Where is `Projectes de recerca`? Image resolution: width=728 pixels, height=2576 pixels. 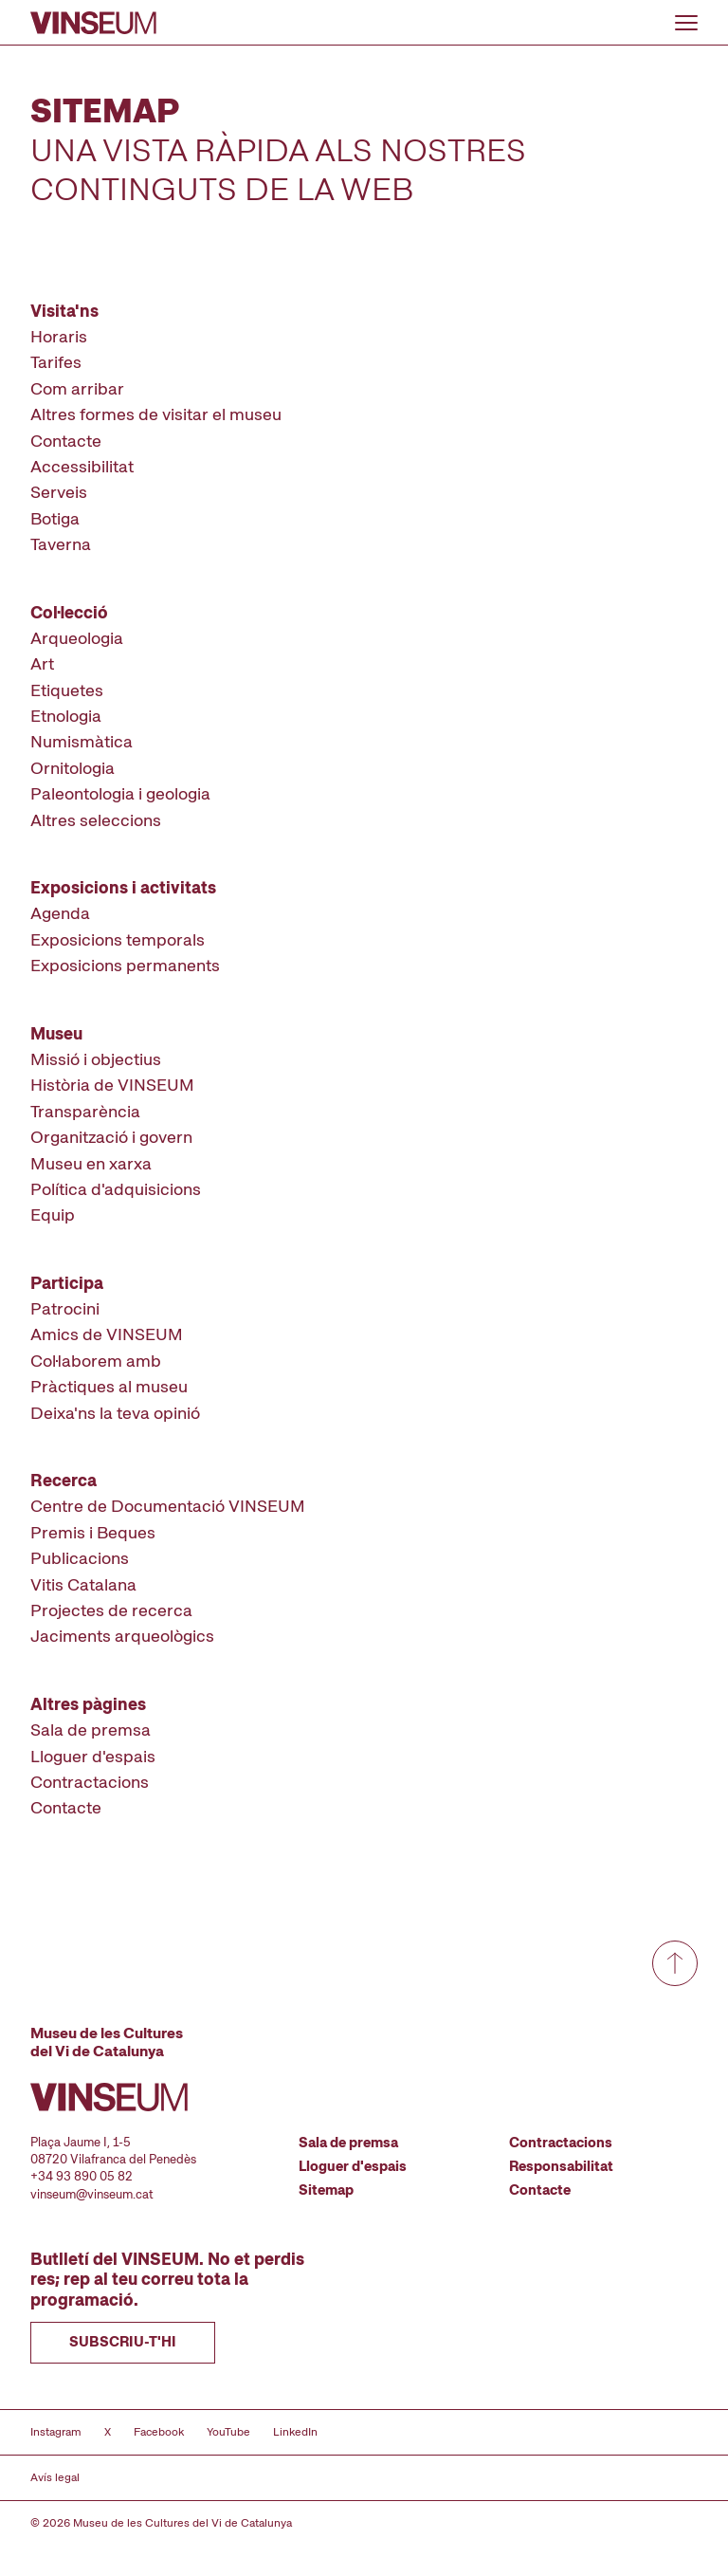
Projectes de recerca is located at coordinates (111, 1610).